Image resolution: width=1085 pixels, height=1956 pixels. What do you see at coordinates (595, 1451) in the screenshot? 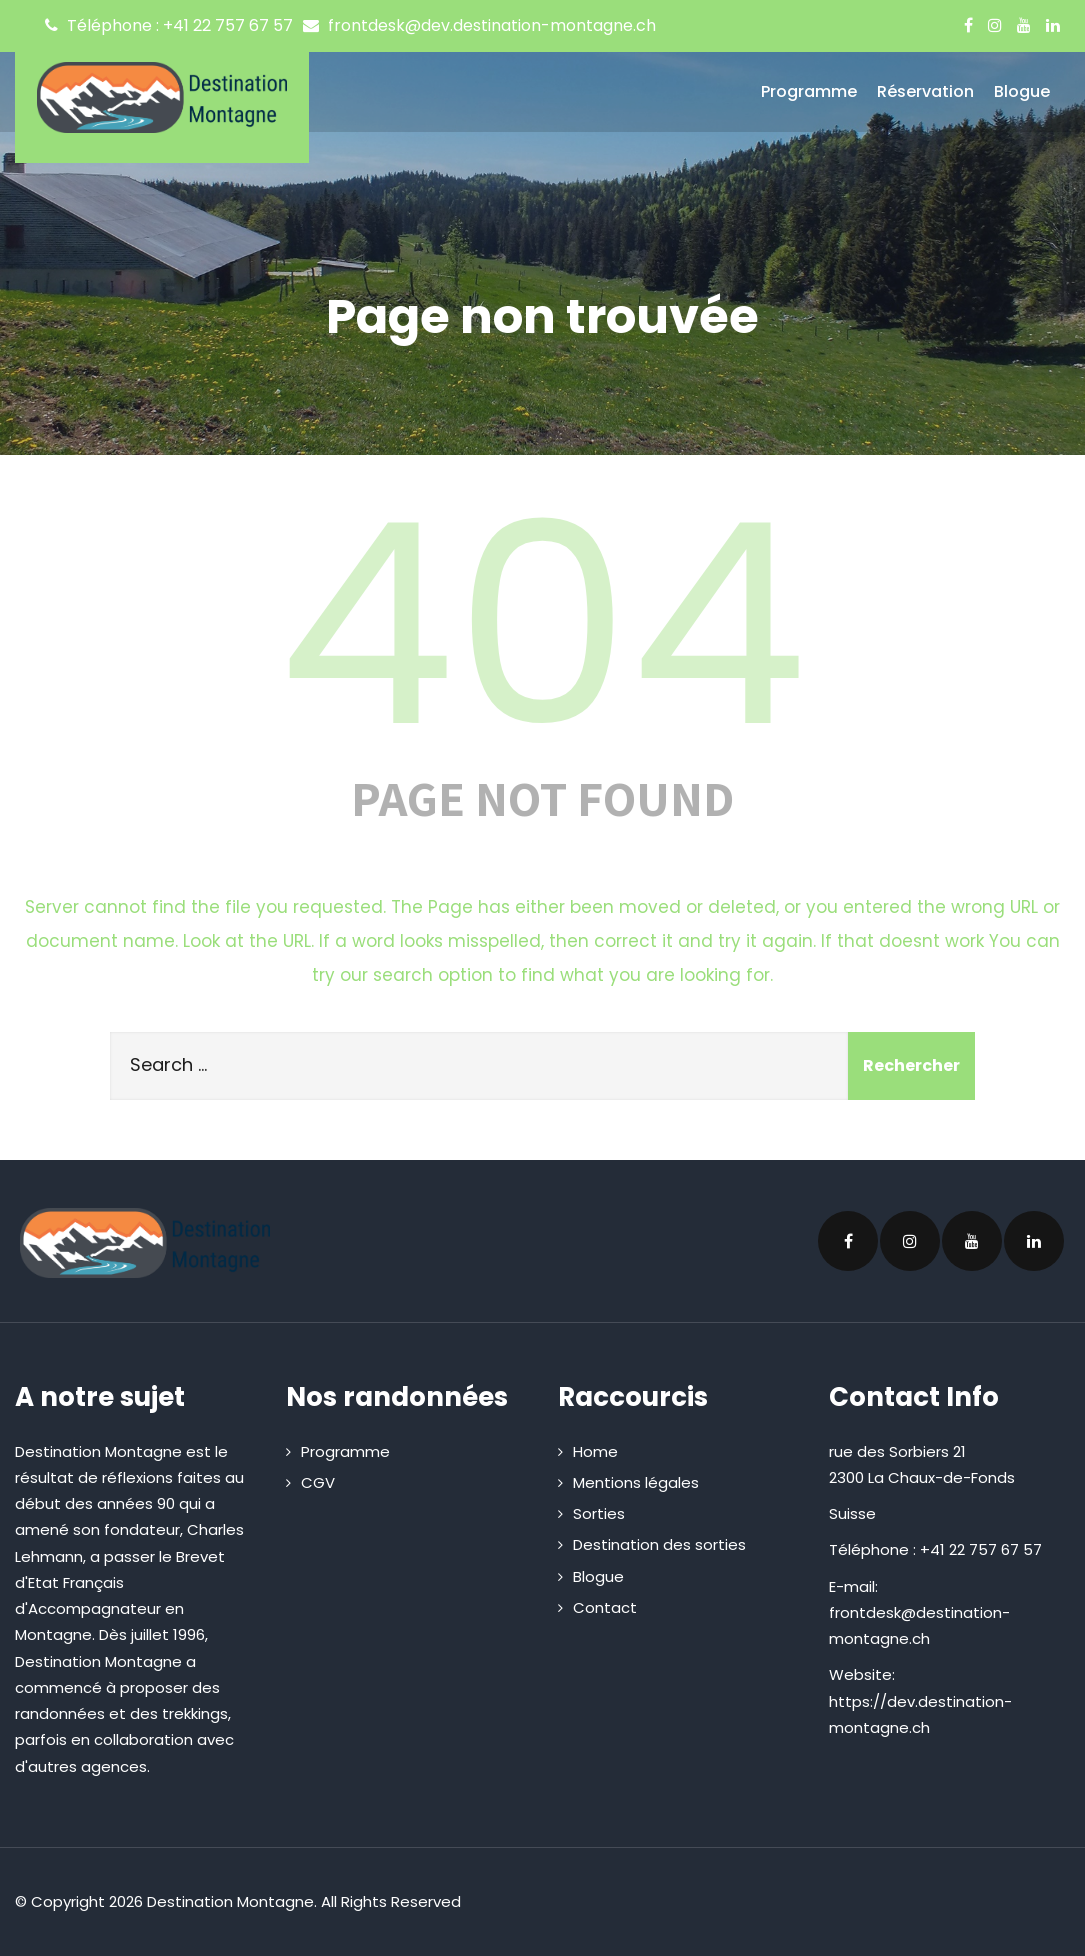
I see `Home` at bounding box center [595, 1451].